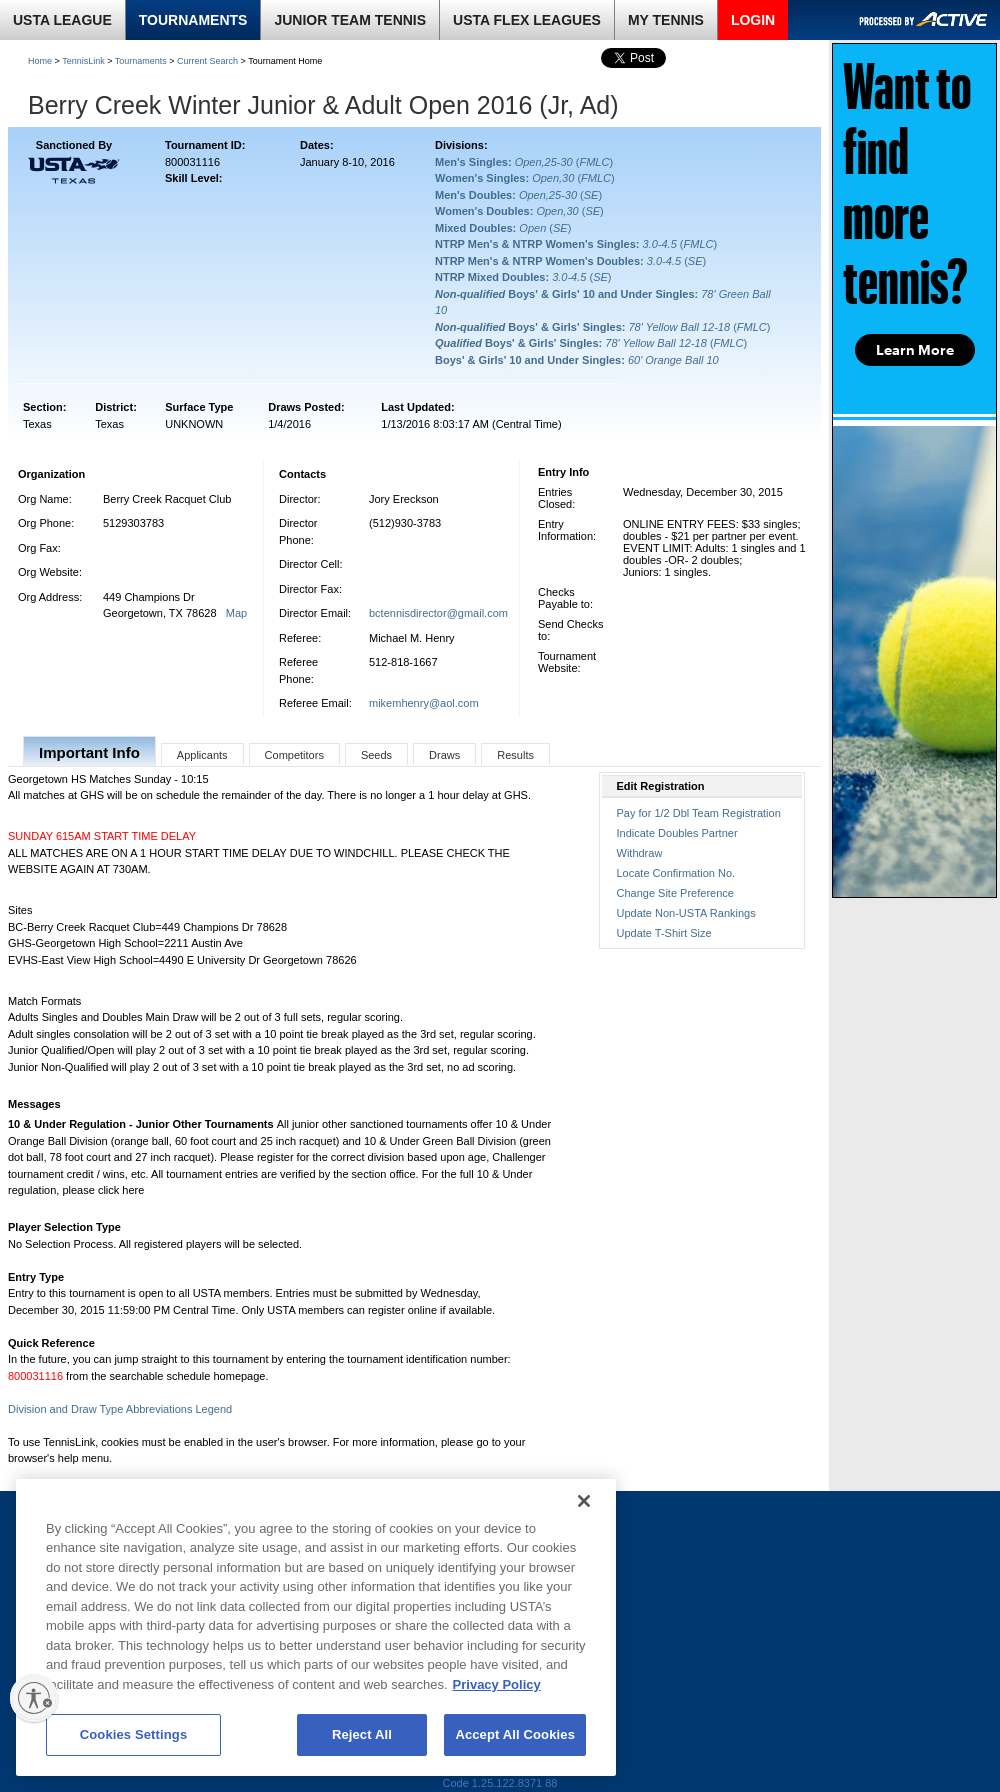 The width and height of the screenshot is (1000, 1792). I want to click on USTA FLEX LEAGUES [link], so click(527, 20).